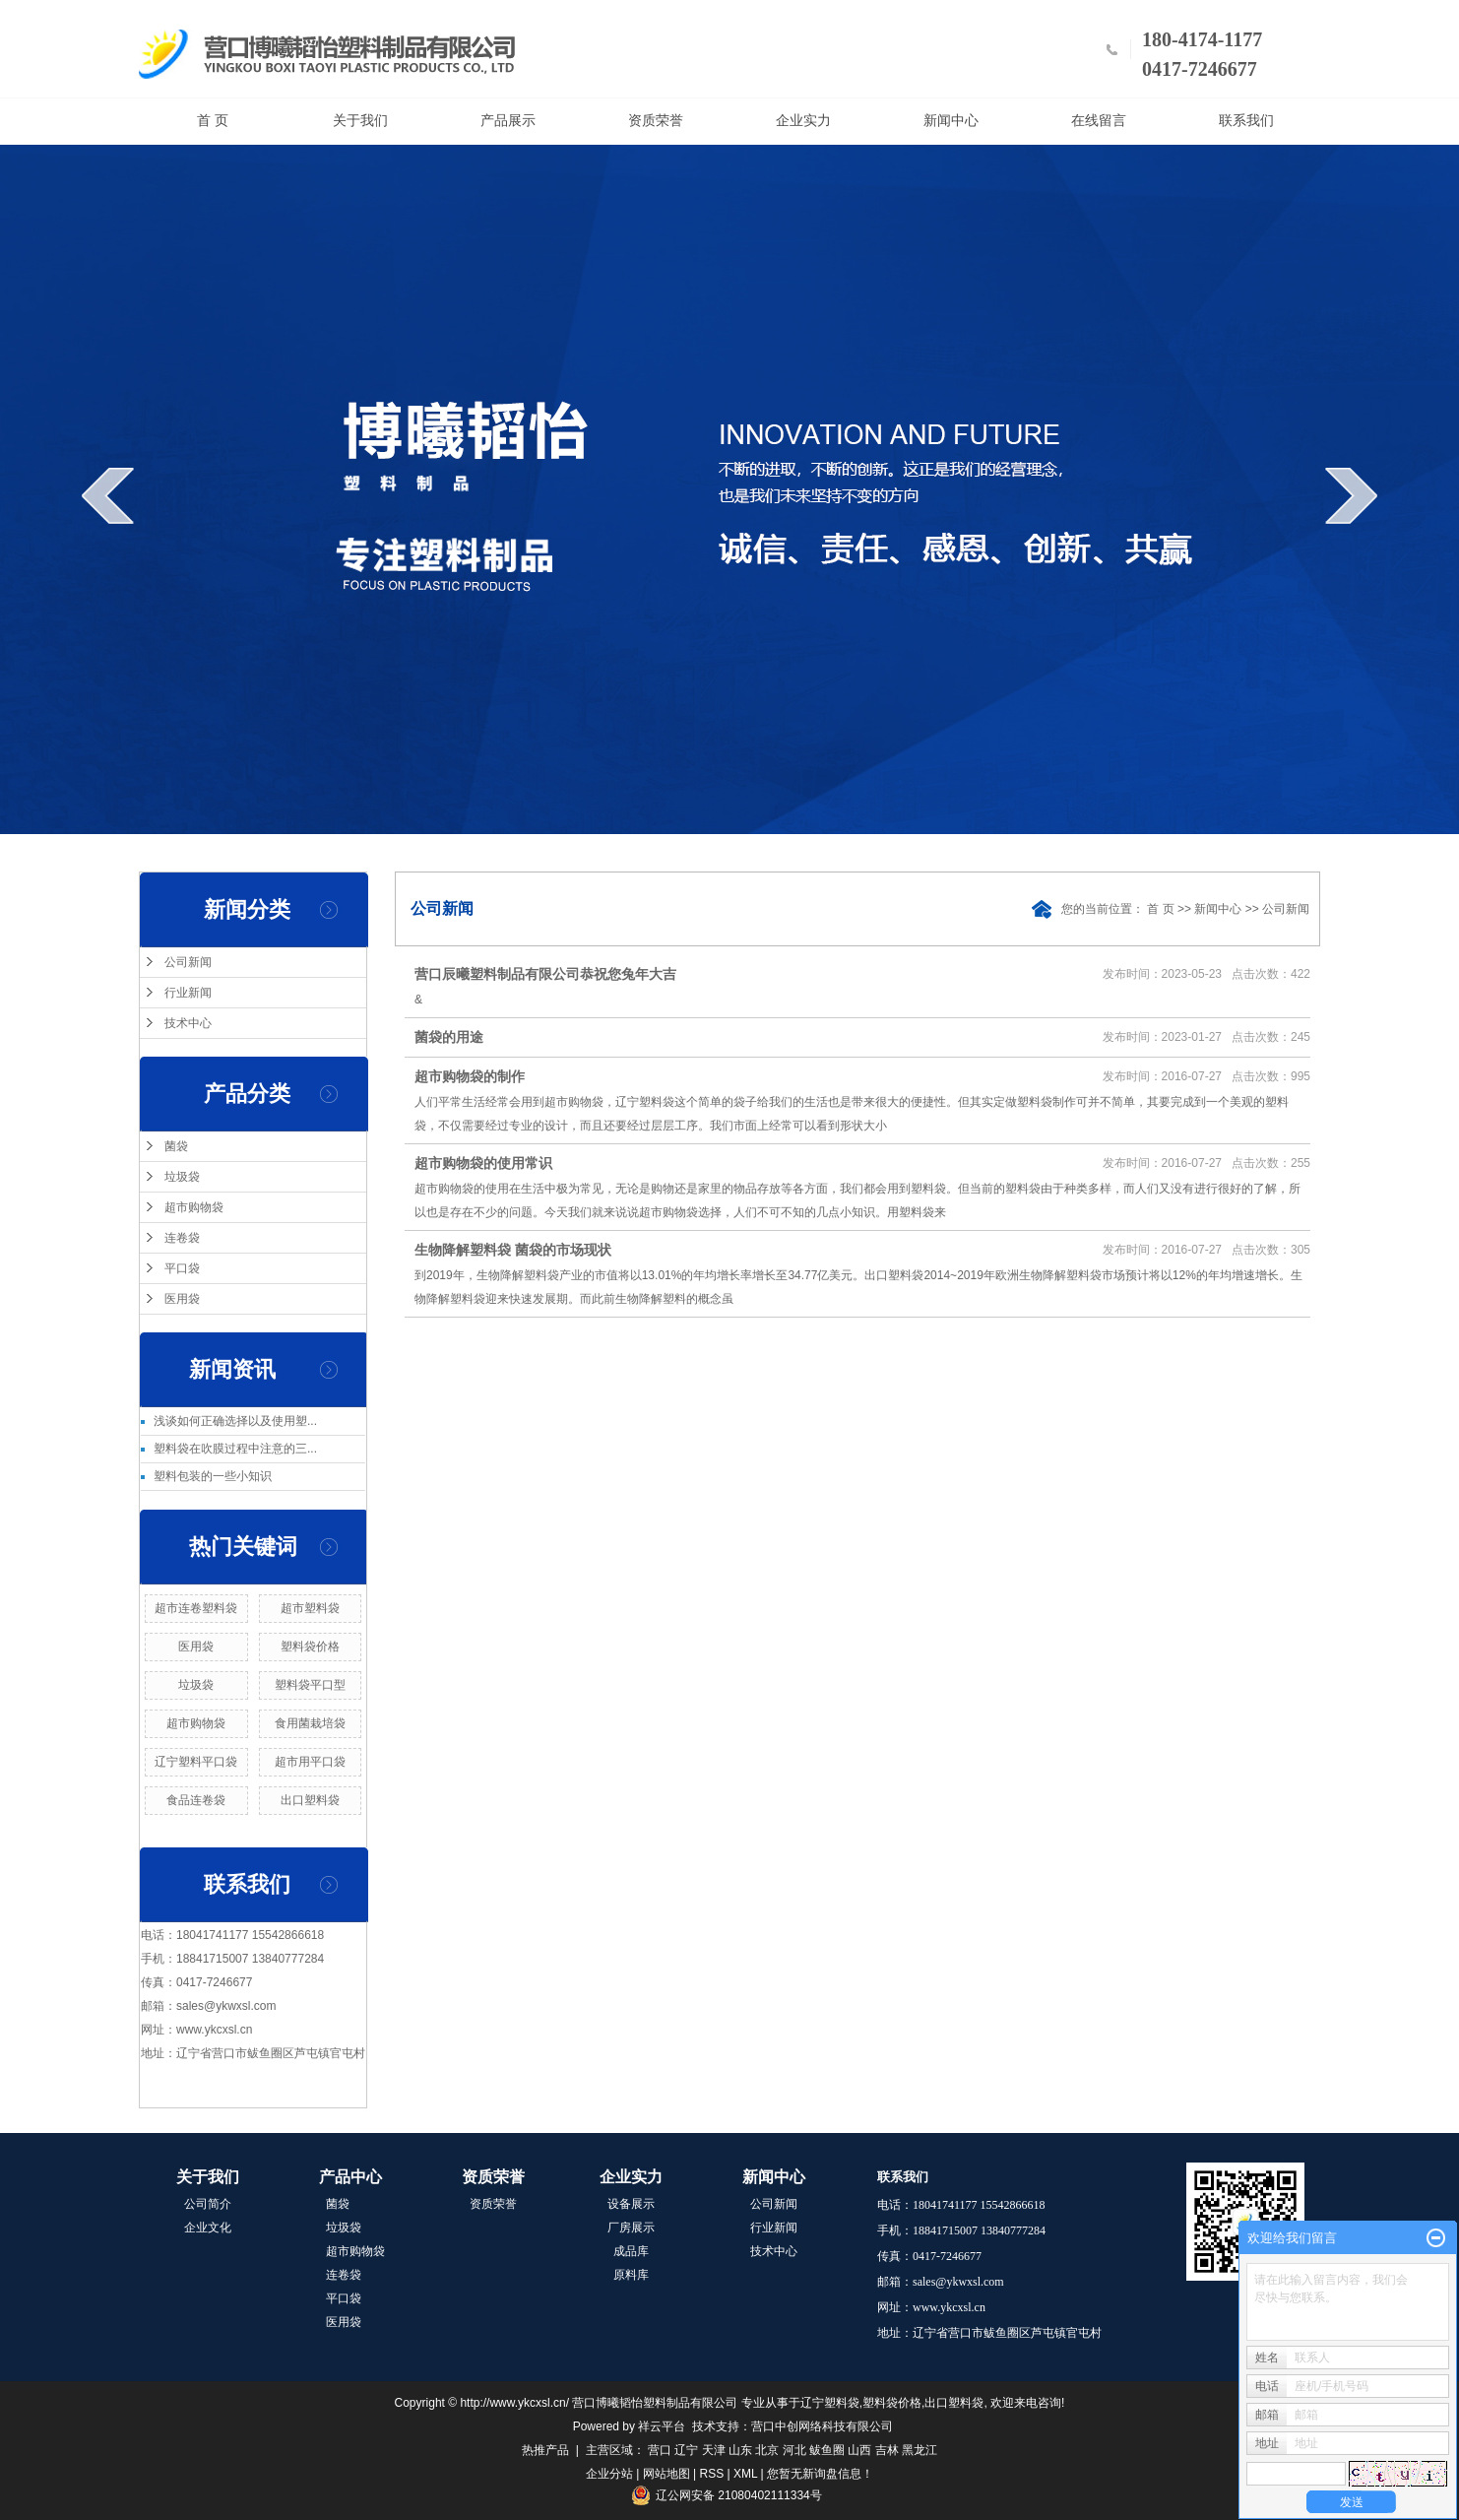 The height and width of the screenshot is (2520, 1459). What do you see at coordinates (631, 2204) in the screenshot?
I see `设备展示` at bounding box center [631, 2204].